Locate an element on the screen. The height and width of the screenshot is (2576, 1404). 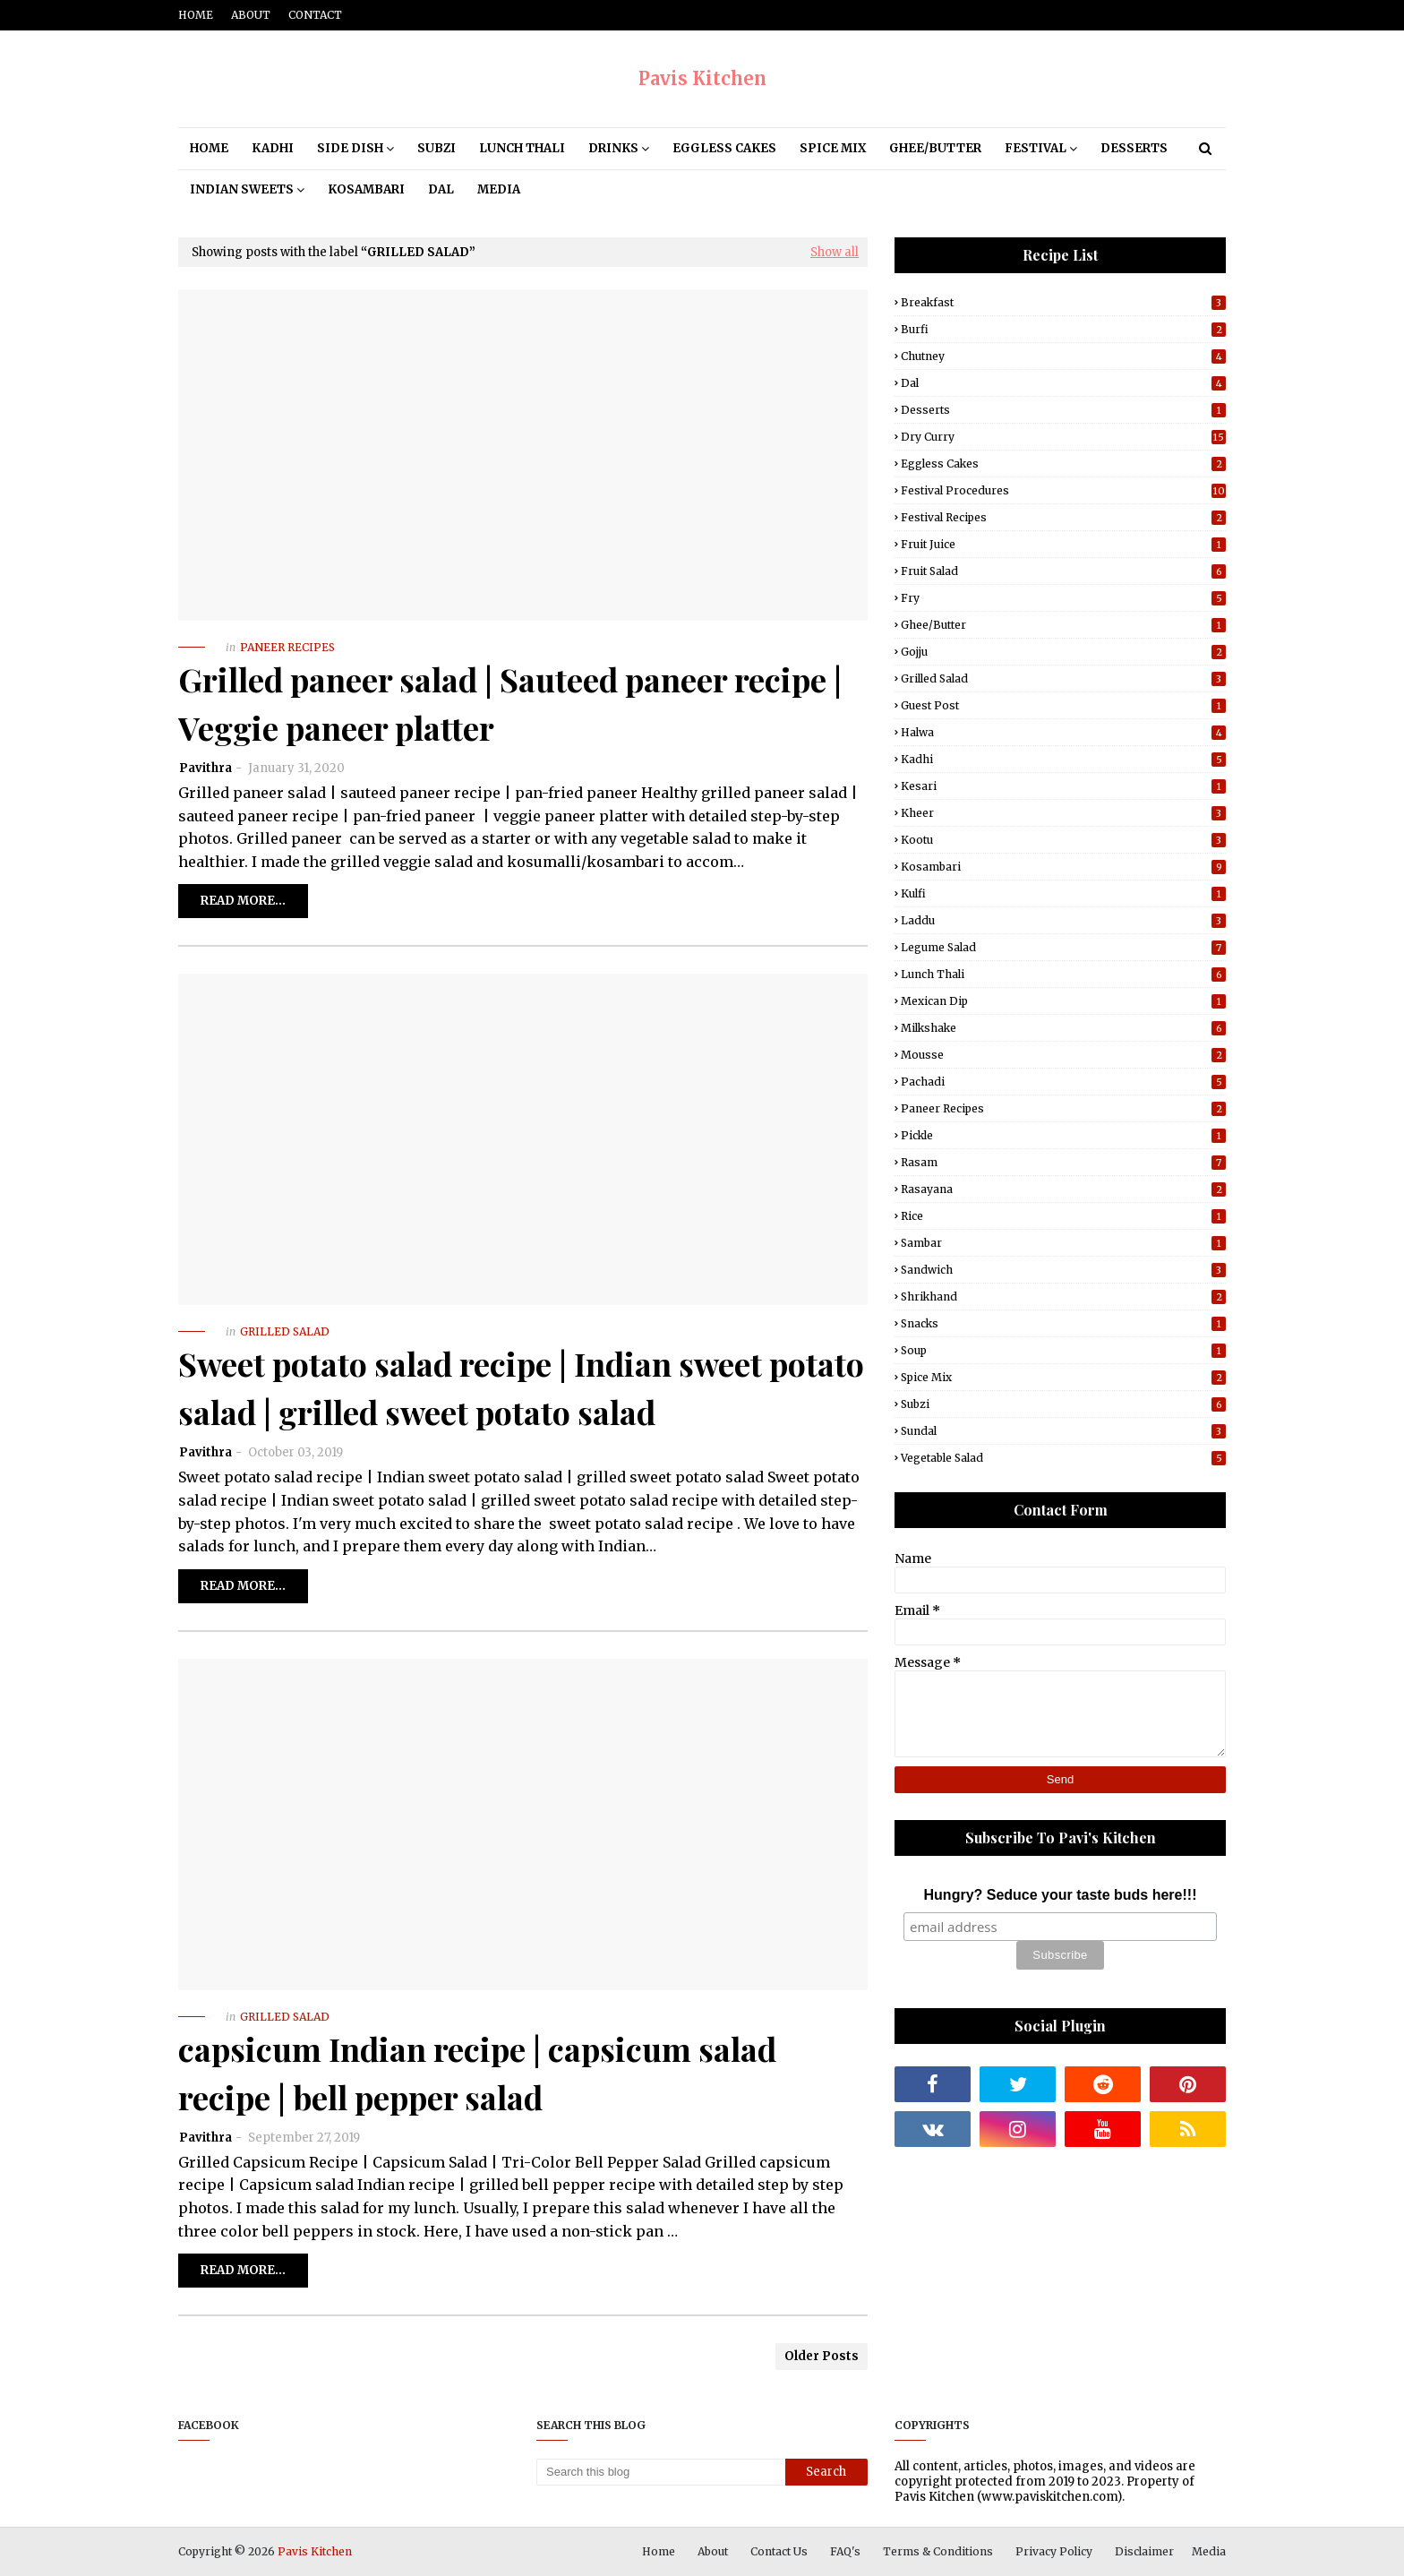
FAQ's is located at coordinates (845, 2551).